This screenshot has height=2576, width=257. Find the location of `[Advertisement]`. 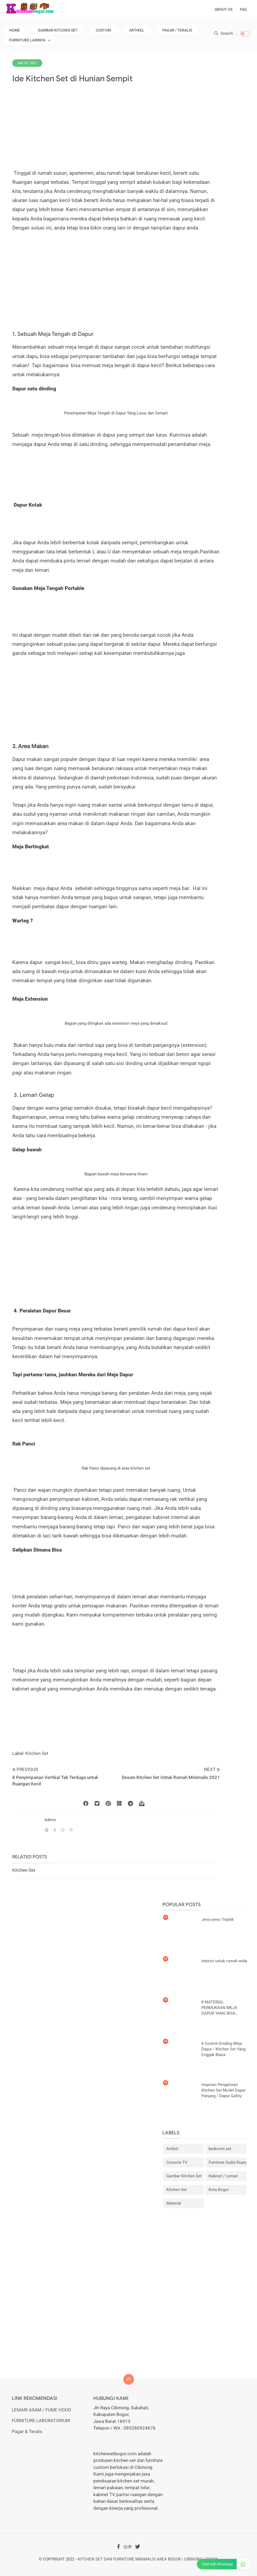

[Advertisement] is located at coordinates (119, 126).